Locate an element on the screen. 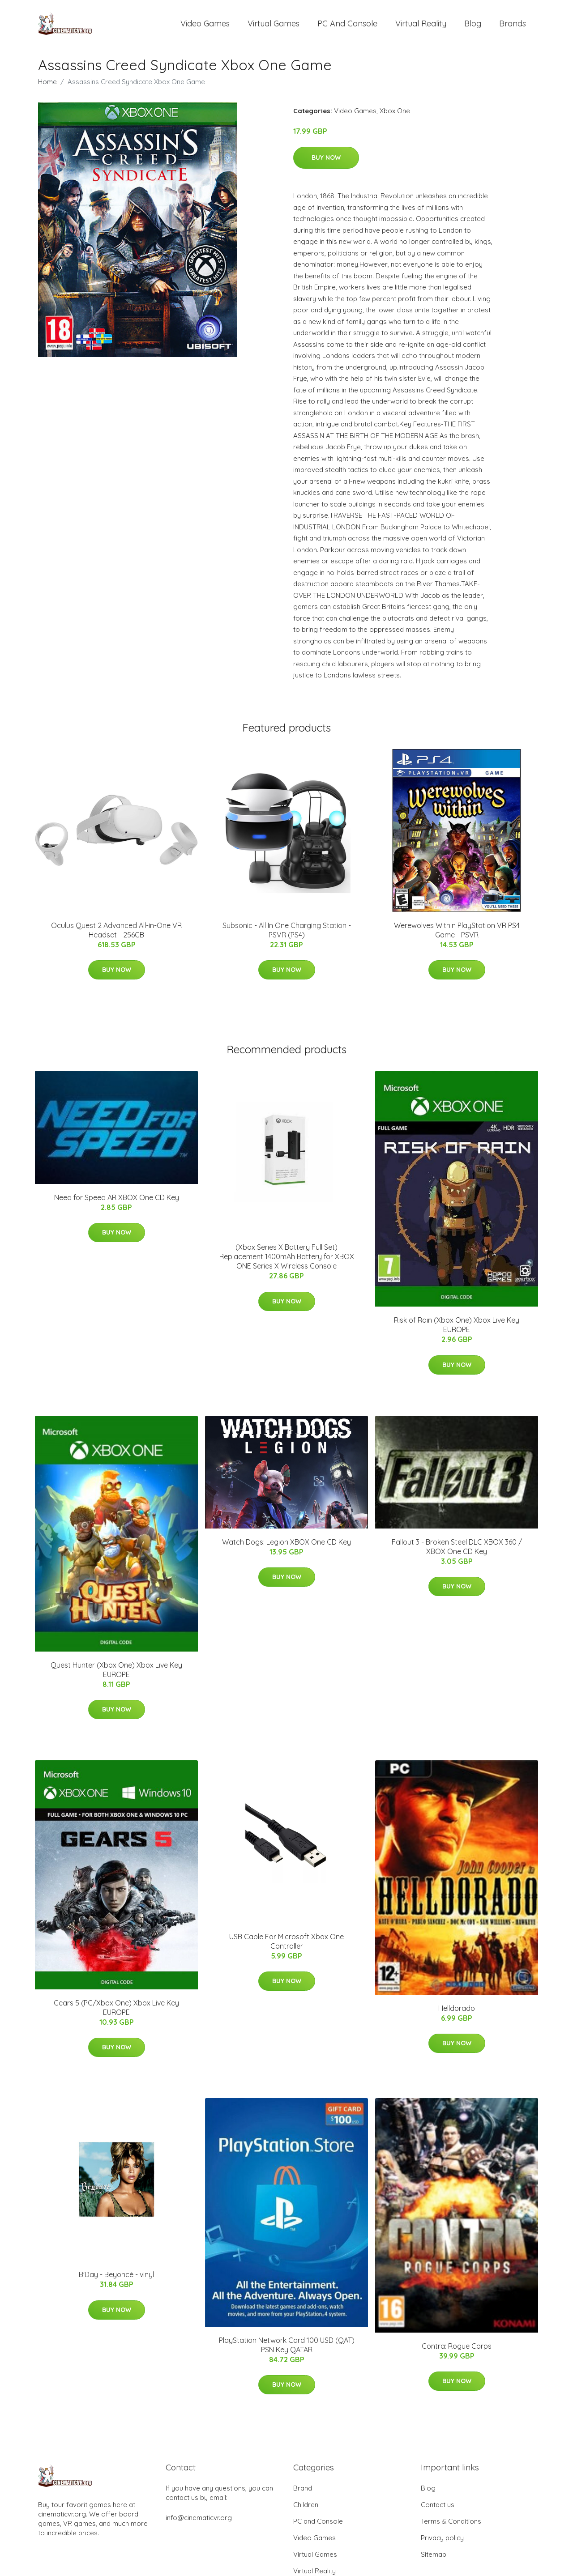  Virtual Games is located at coordinates (273, 26).